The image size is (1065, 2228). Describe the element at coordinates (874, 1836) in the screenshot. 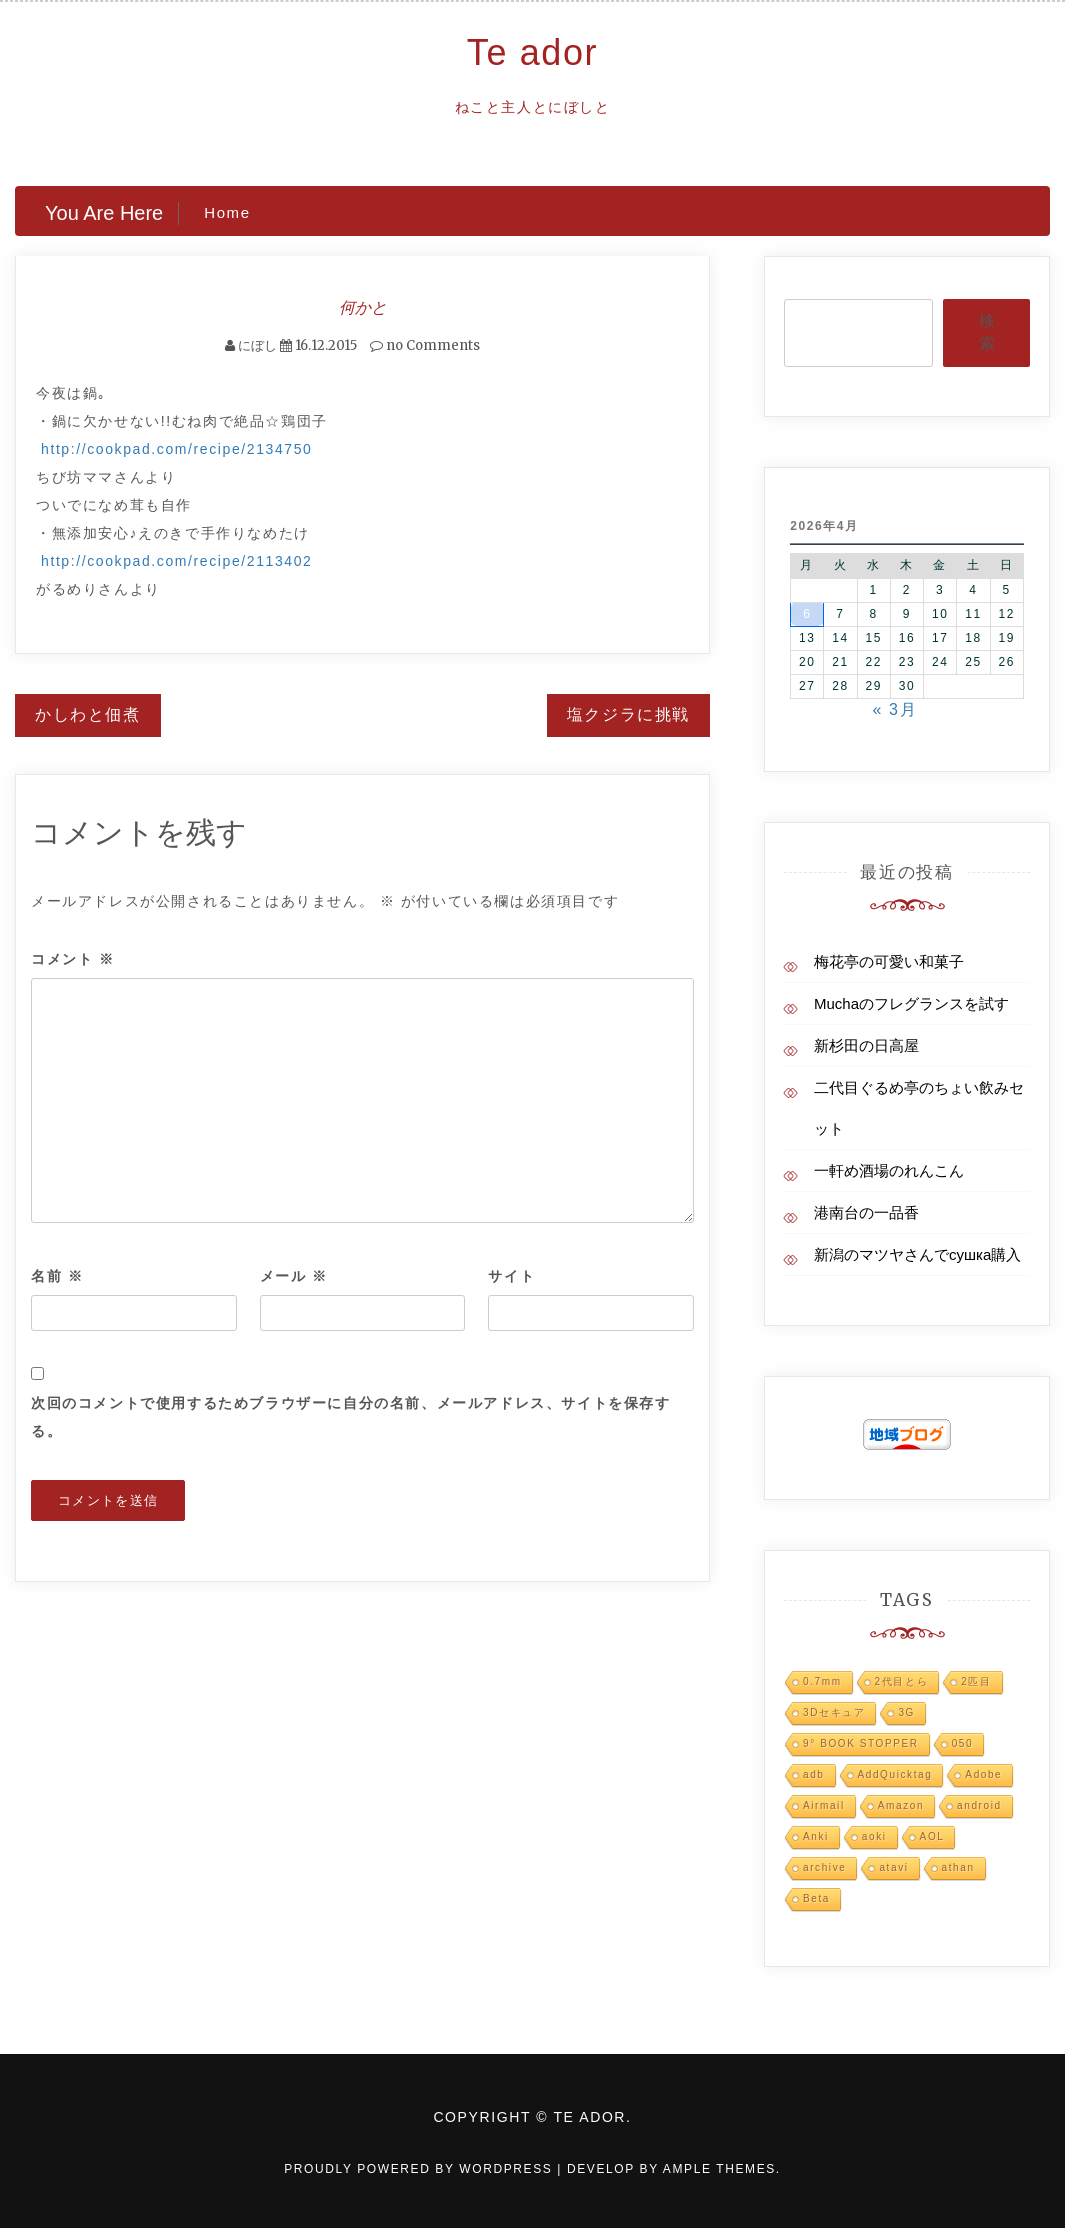

I see `aoki` at that location.